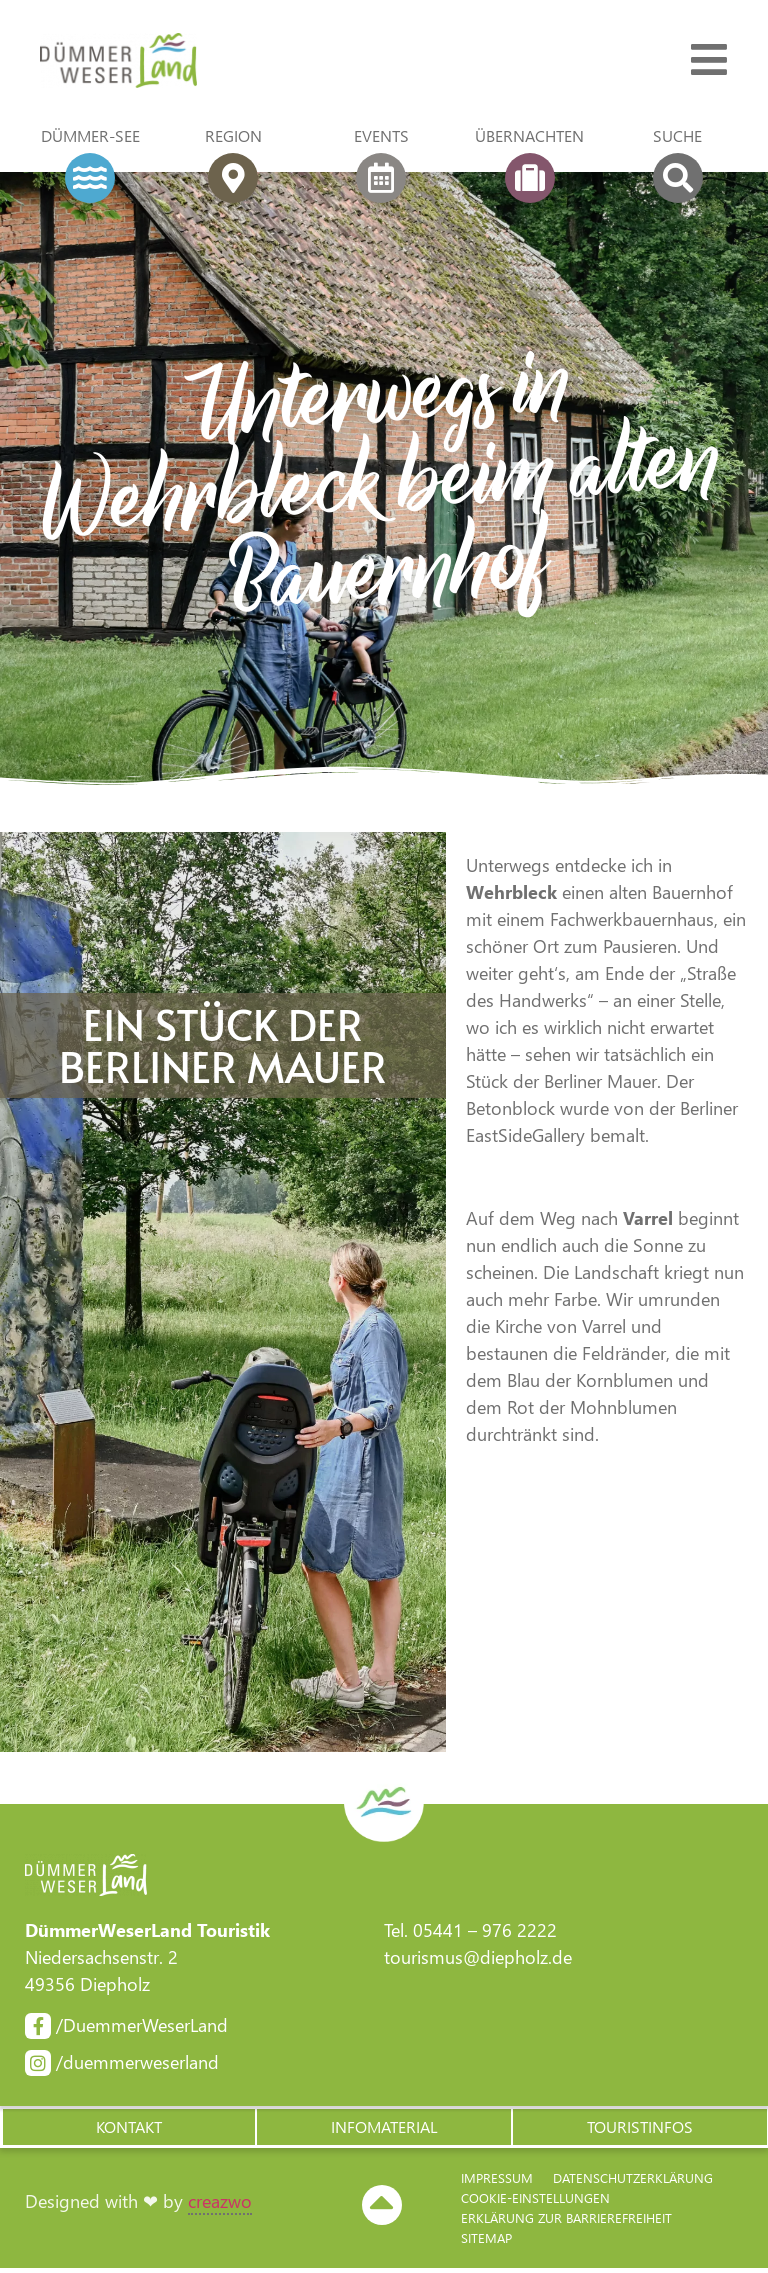 The height and width of the screenshot is (2273, 768). I want to click on Sitemap, so click(486, 2242).